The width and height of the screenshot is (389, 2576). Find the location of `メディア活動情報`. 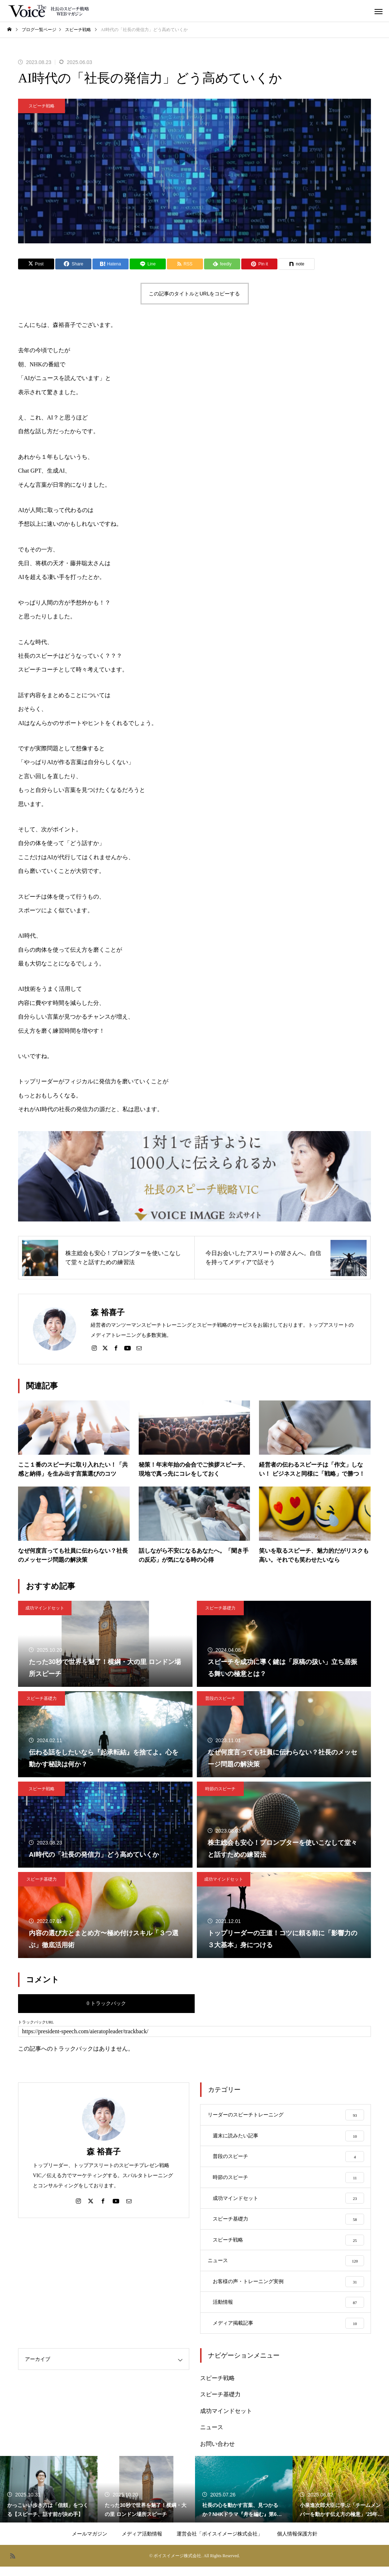

メディア活動情報 is located at coordinates (142, 2543).